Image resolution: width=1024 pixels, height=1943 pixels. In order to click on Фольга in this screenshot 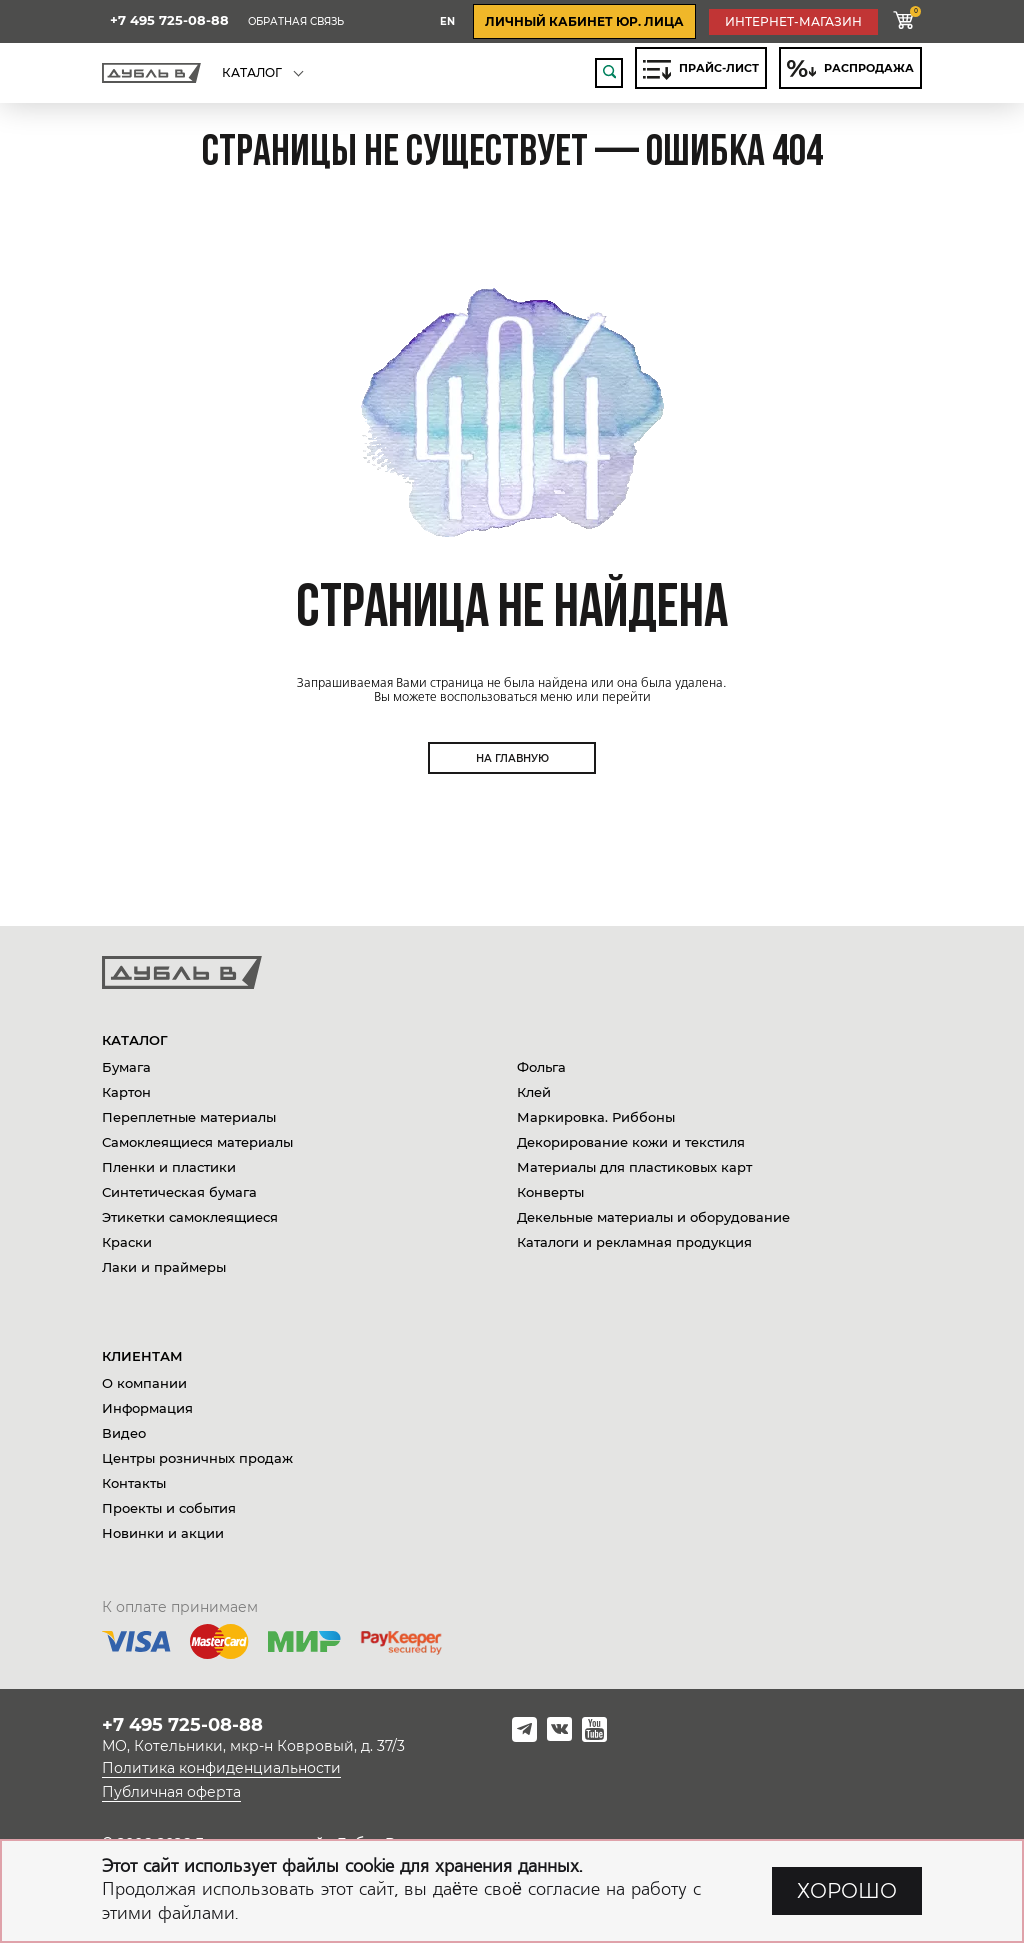, I will do `click(541, 1067)`.